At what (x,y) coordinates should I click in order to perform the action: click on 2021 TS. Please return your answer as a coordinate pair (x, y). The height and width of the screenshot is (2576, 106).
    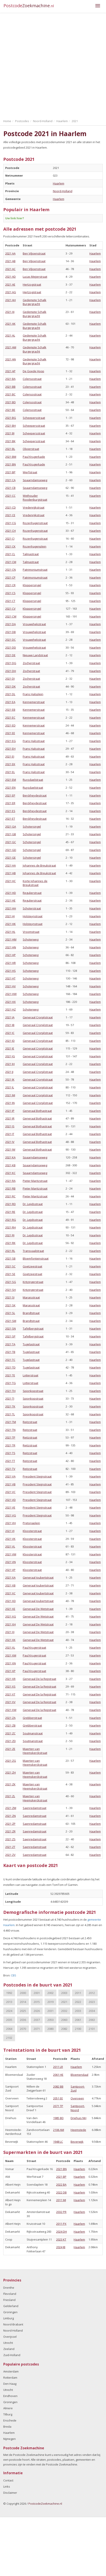
    Looking at the image, I should click on (10, 1453).